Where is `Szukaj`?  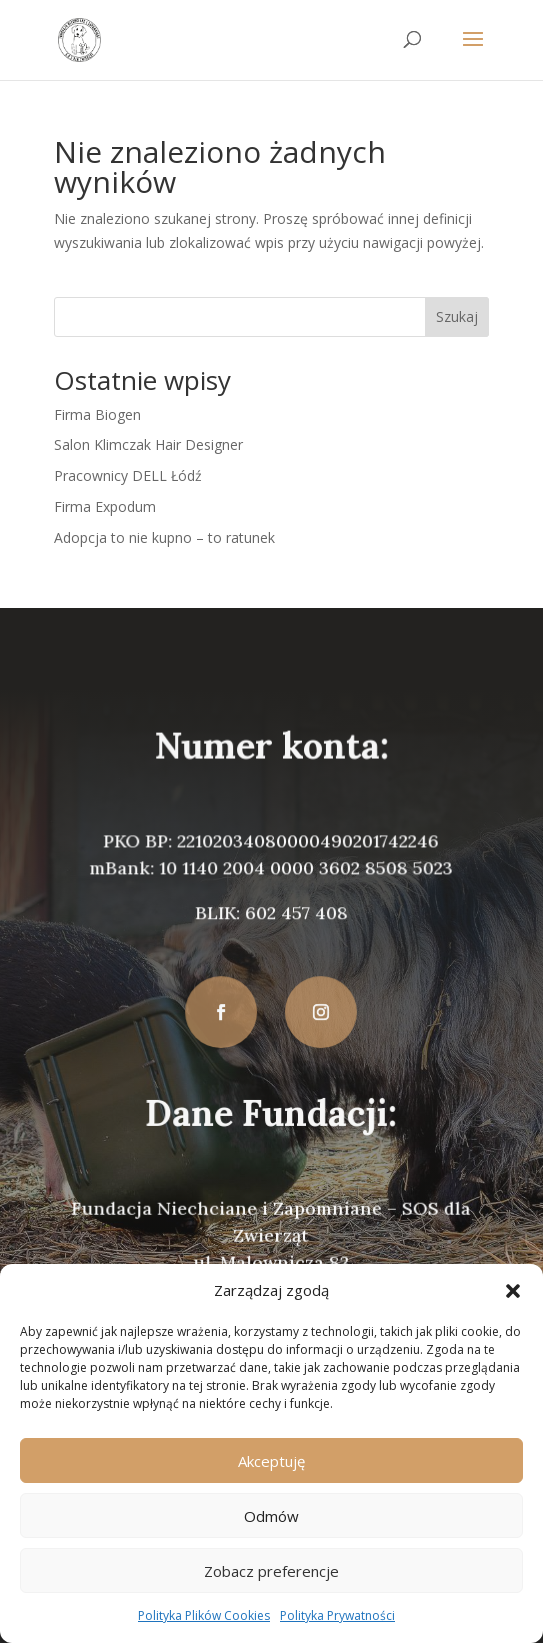 Szukaj is located at coordinates (457, 316).